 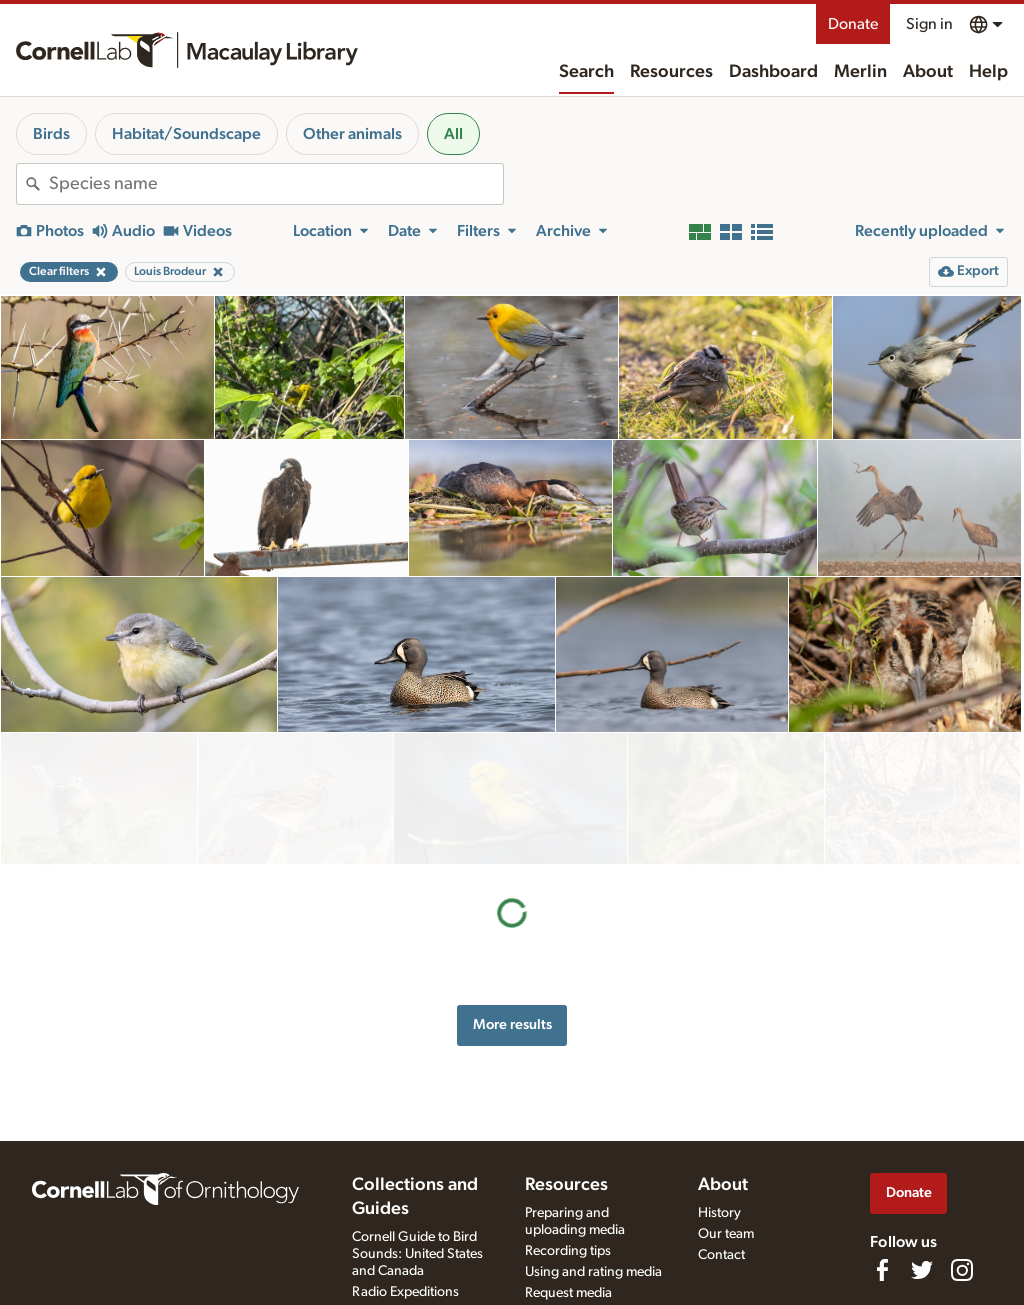 What do you see at coordinates (922, 1270) in the screenshot?
I see `[Follow us on Twitter]` at bounding box center [922, 1270].